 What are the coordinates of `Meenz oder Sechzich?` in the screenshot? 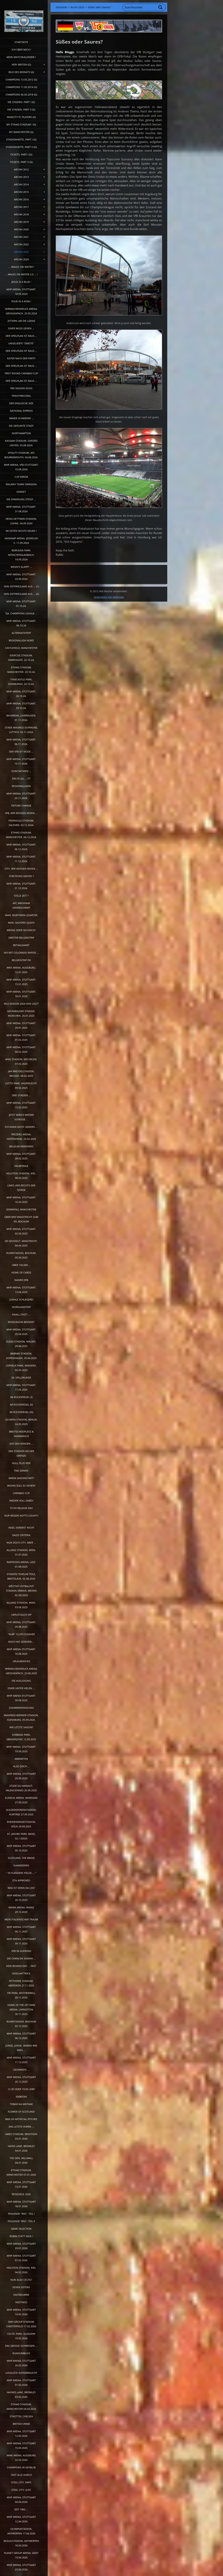 It's located at (21, 930).